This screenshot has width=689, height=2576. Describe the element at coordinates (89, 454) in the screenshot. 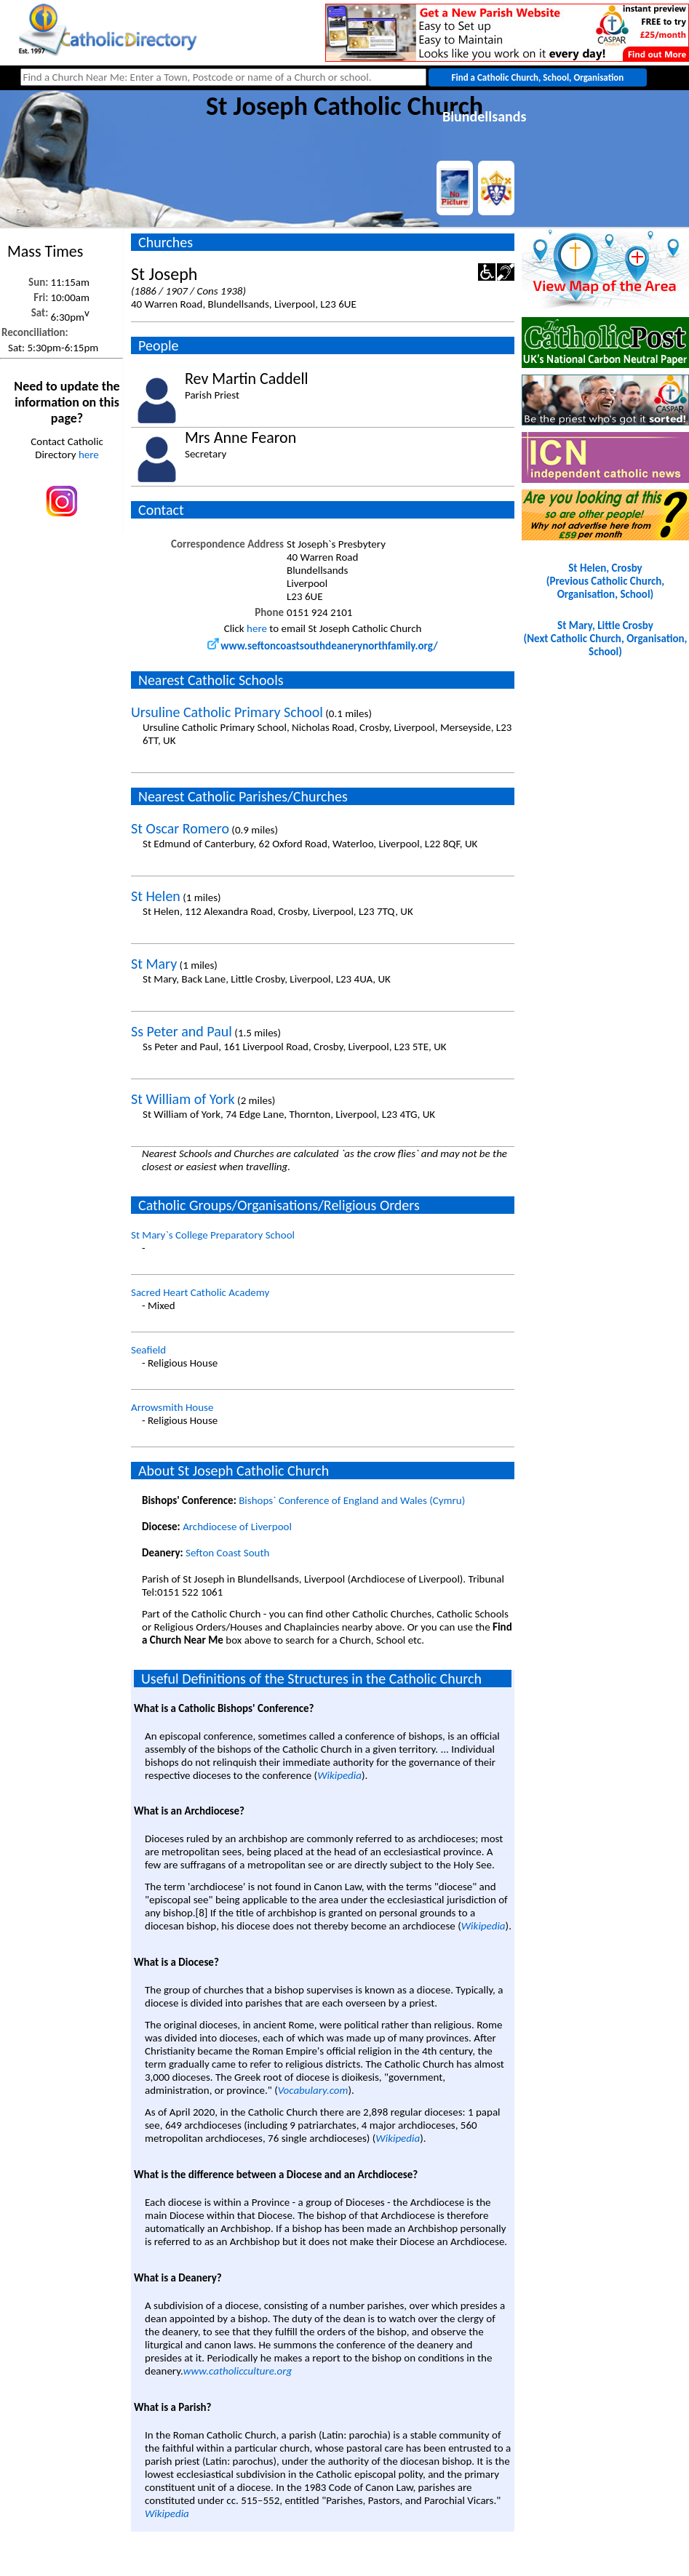

I see `here` at that location.